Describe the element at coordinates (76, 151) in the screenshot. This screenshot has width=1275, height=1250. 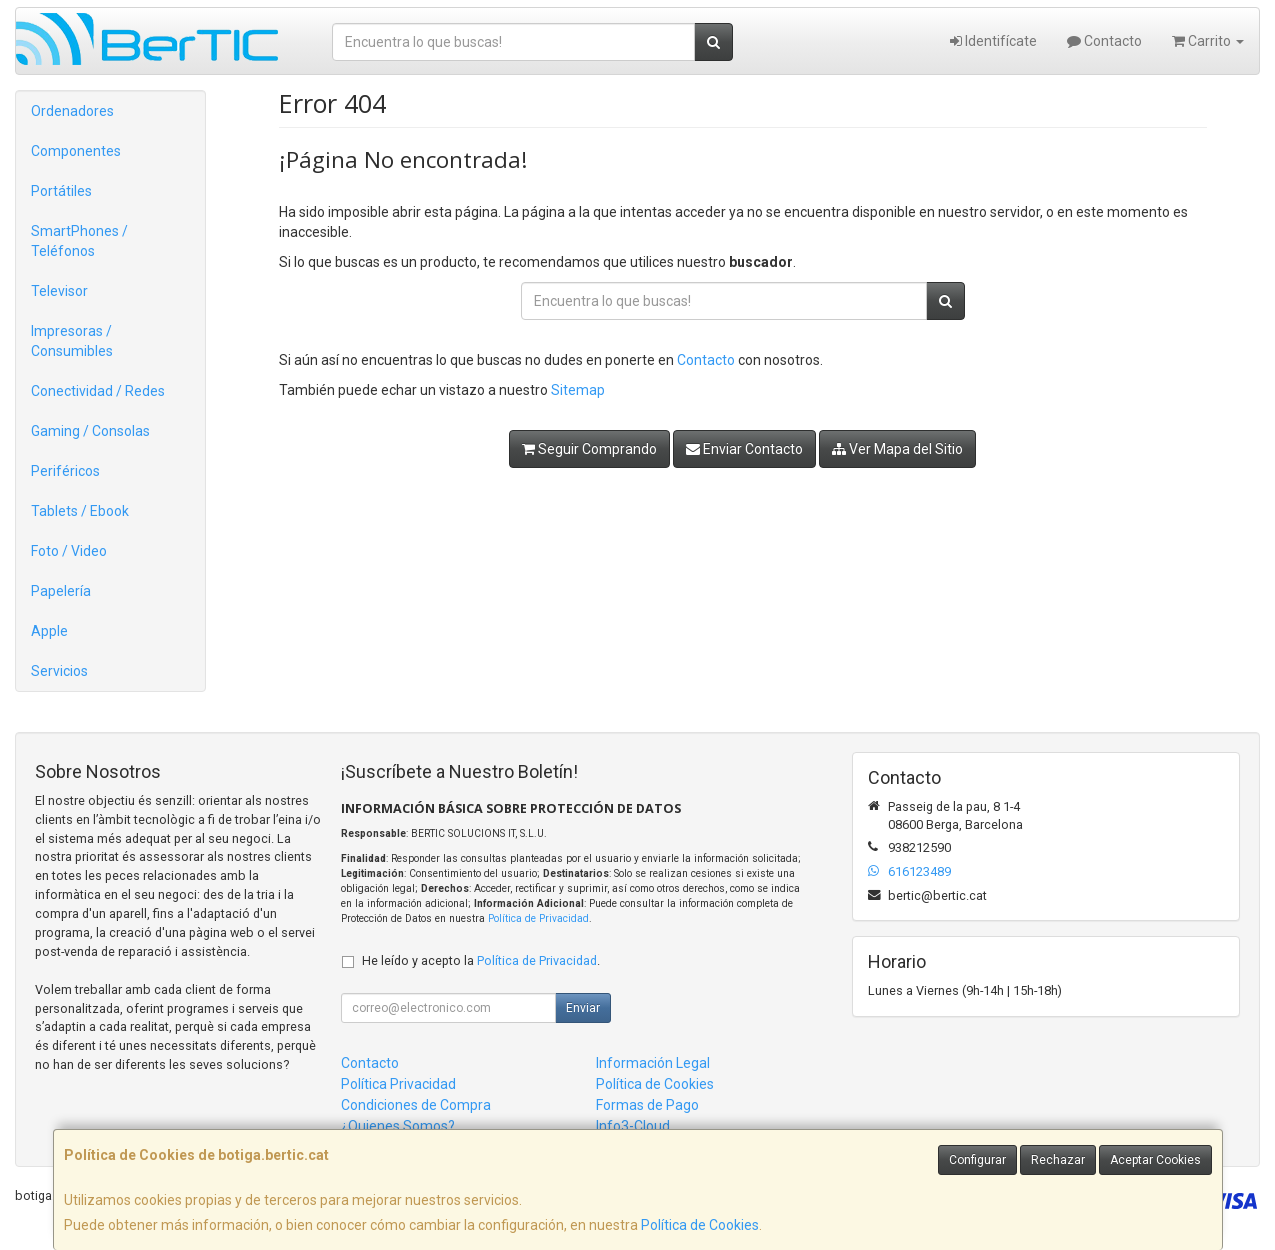
I see `Componentes` at that location.